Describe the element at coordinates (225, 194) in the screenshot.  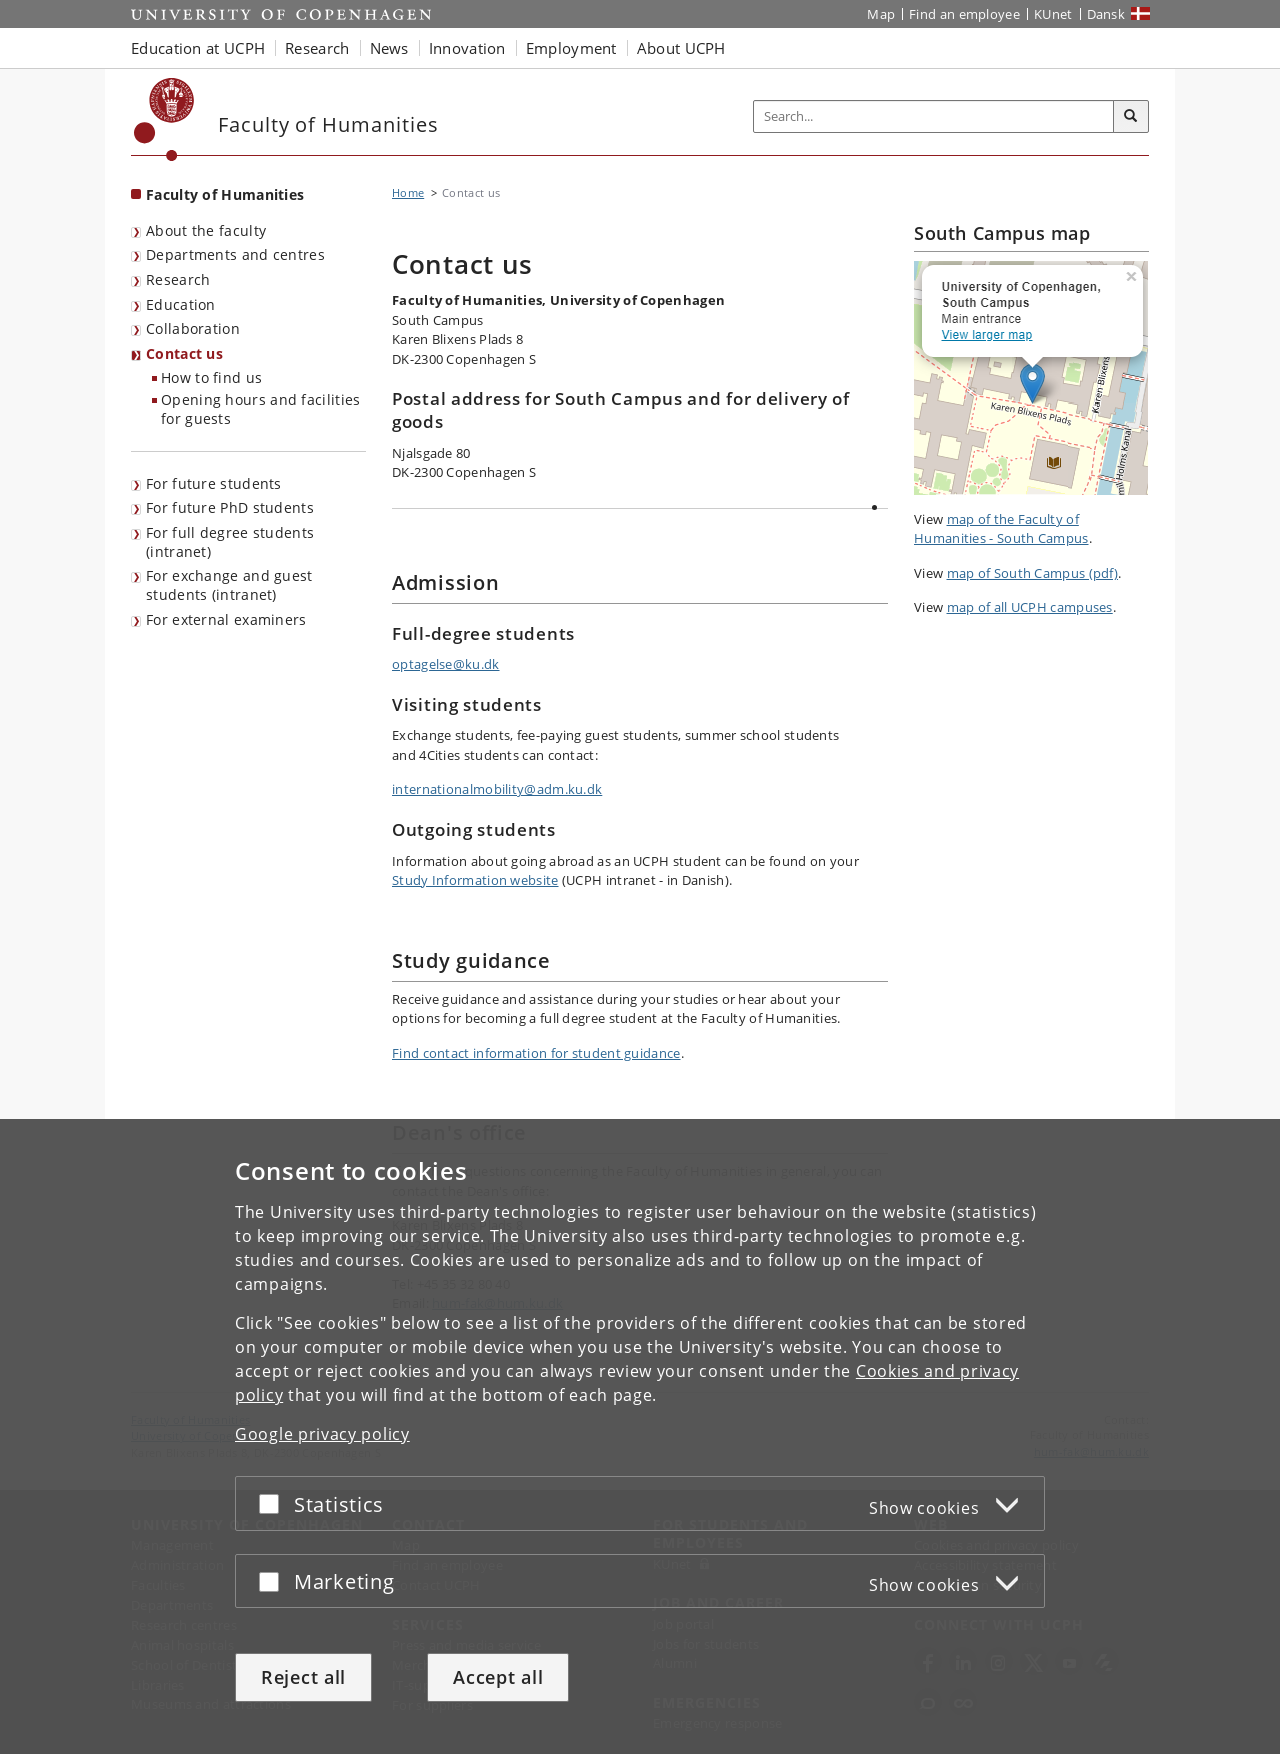
I see `Faculty of Humanities [Front page: Faculty of Humanities]` at that location.